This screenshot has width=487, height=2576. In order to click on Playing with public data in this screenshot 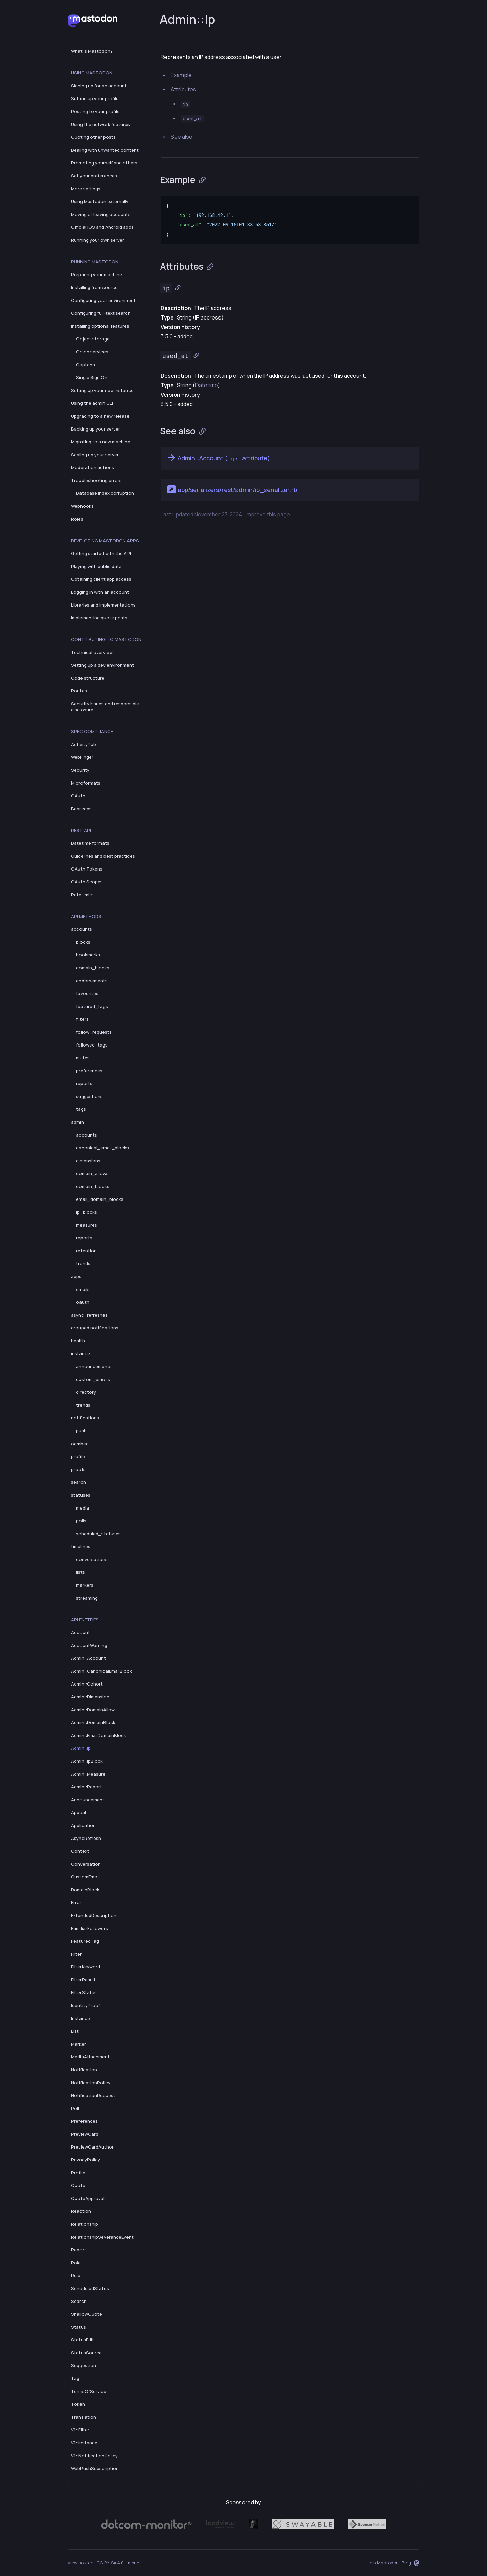, I will do `click(96, 566)`.